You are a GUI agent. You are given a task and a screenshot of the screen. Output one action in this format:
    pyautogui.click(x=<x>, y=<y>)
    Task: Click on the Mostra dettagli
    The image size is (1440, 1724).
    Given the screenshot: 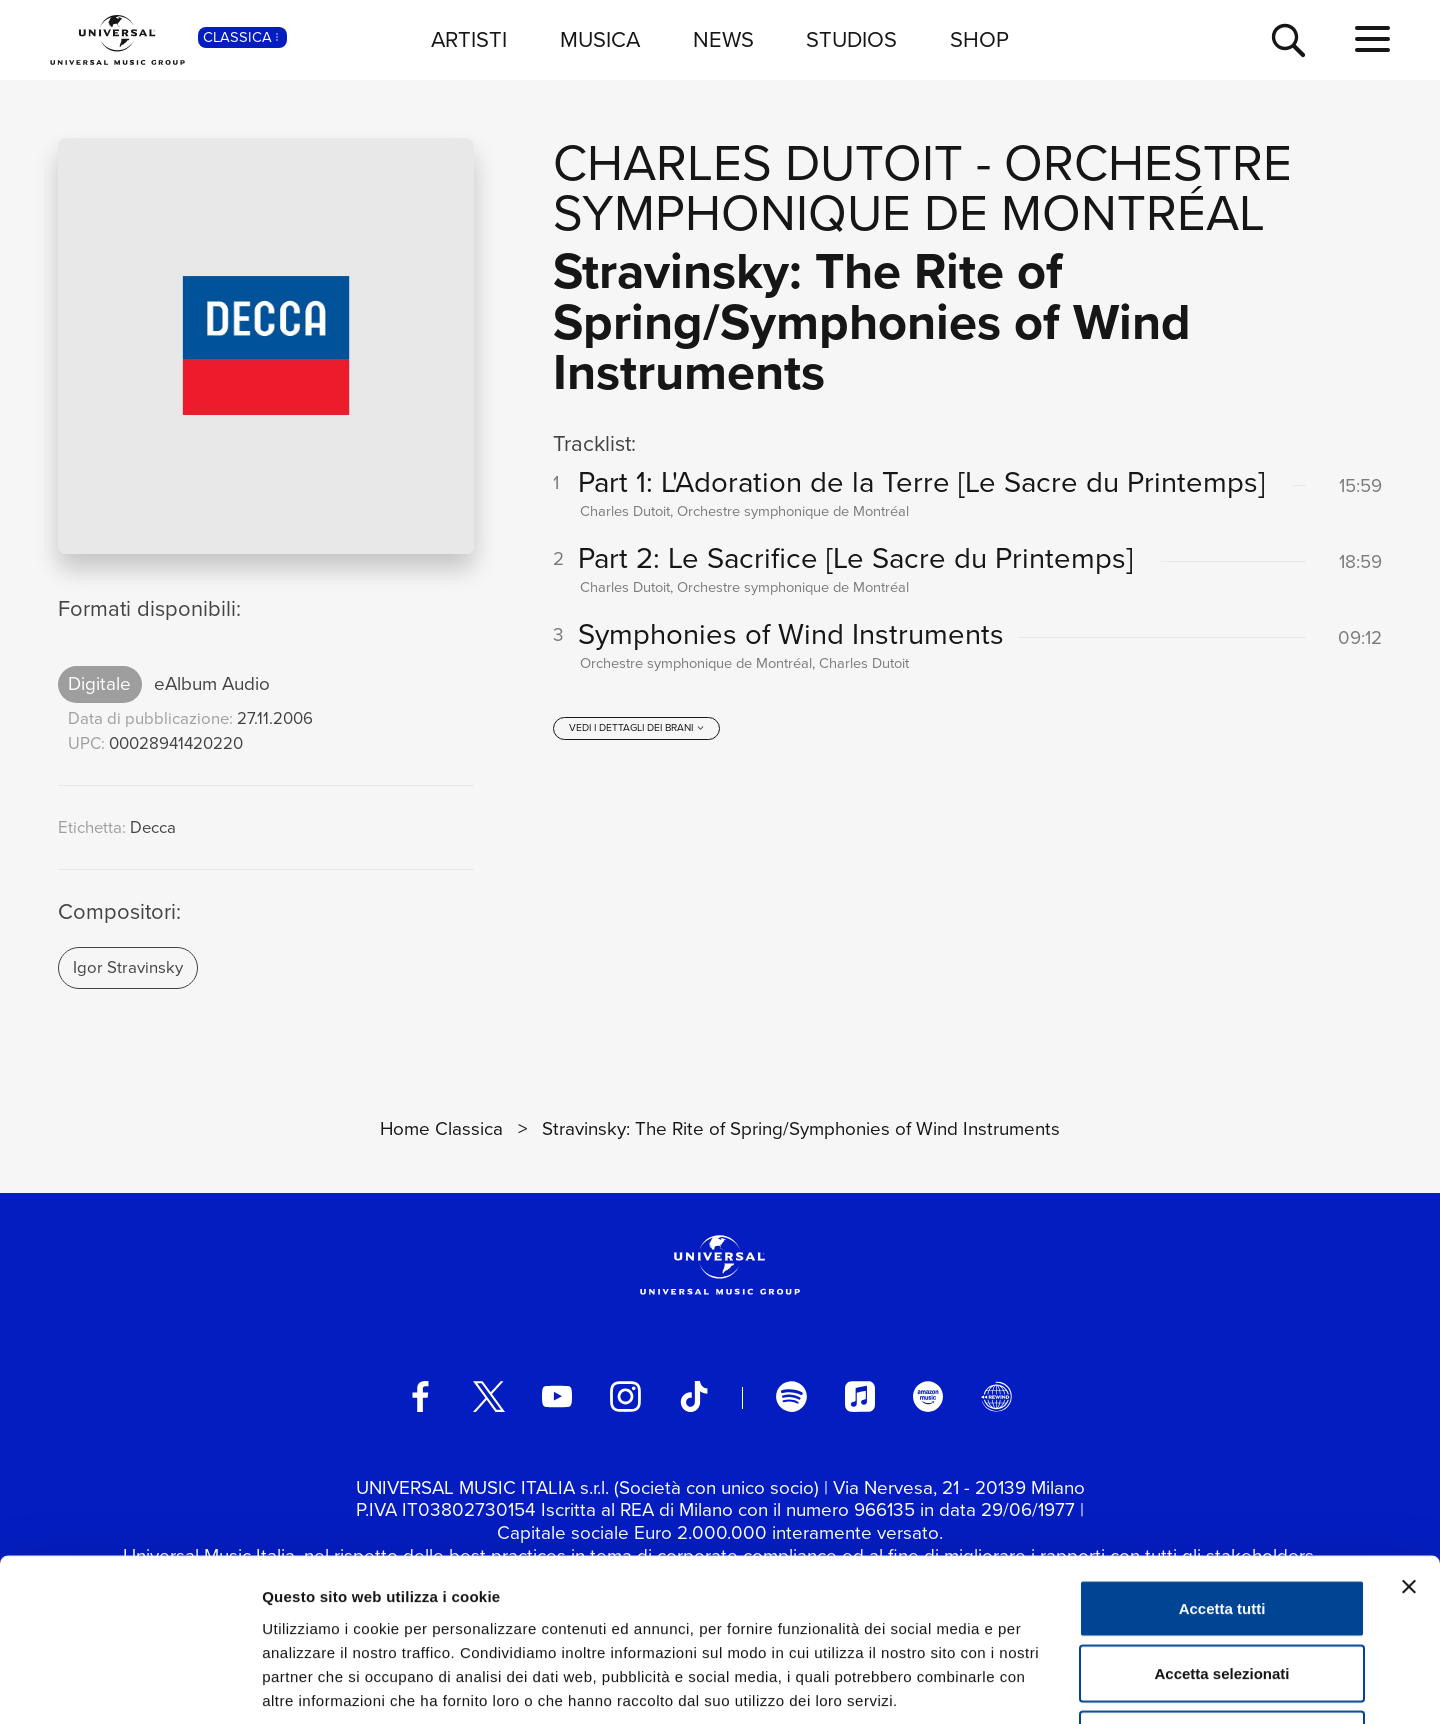 What is the action you would take?
    pyautogui.click(x=1052, y=1684)
    